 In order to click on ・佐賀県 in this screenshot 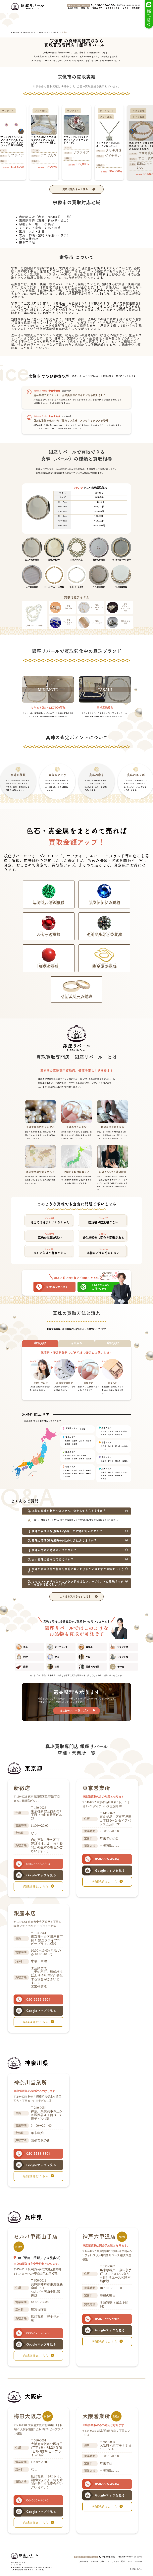, I will do `click(109, 1472)`.